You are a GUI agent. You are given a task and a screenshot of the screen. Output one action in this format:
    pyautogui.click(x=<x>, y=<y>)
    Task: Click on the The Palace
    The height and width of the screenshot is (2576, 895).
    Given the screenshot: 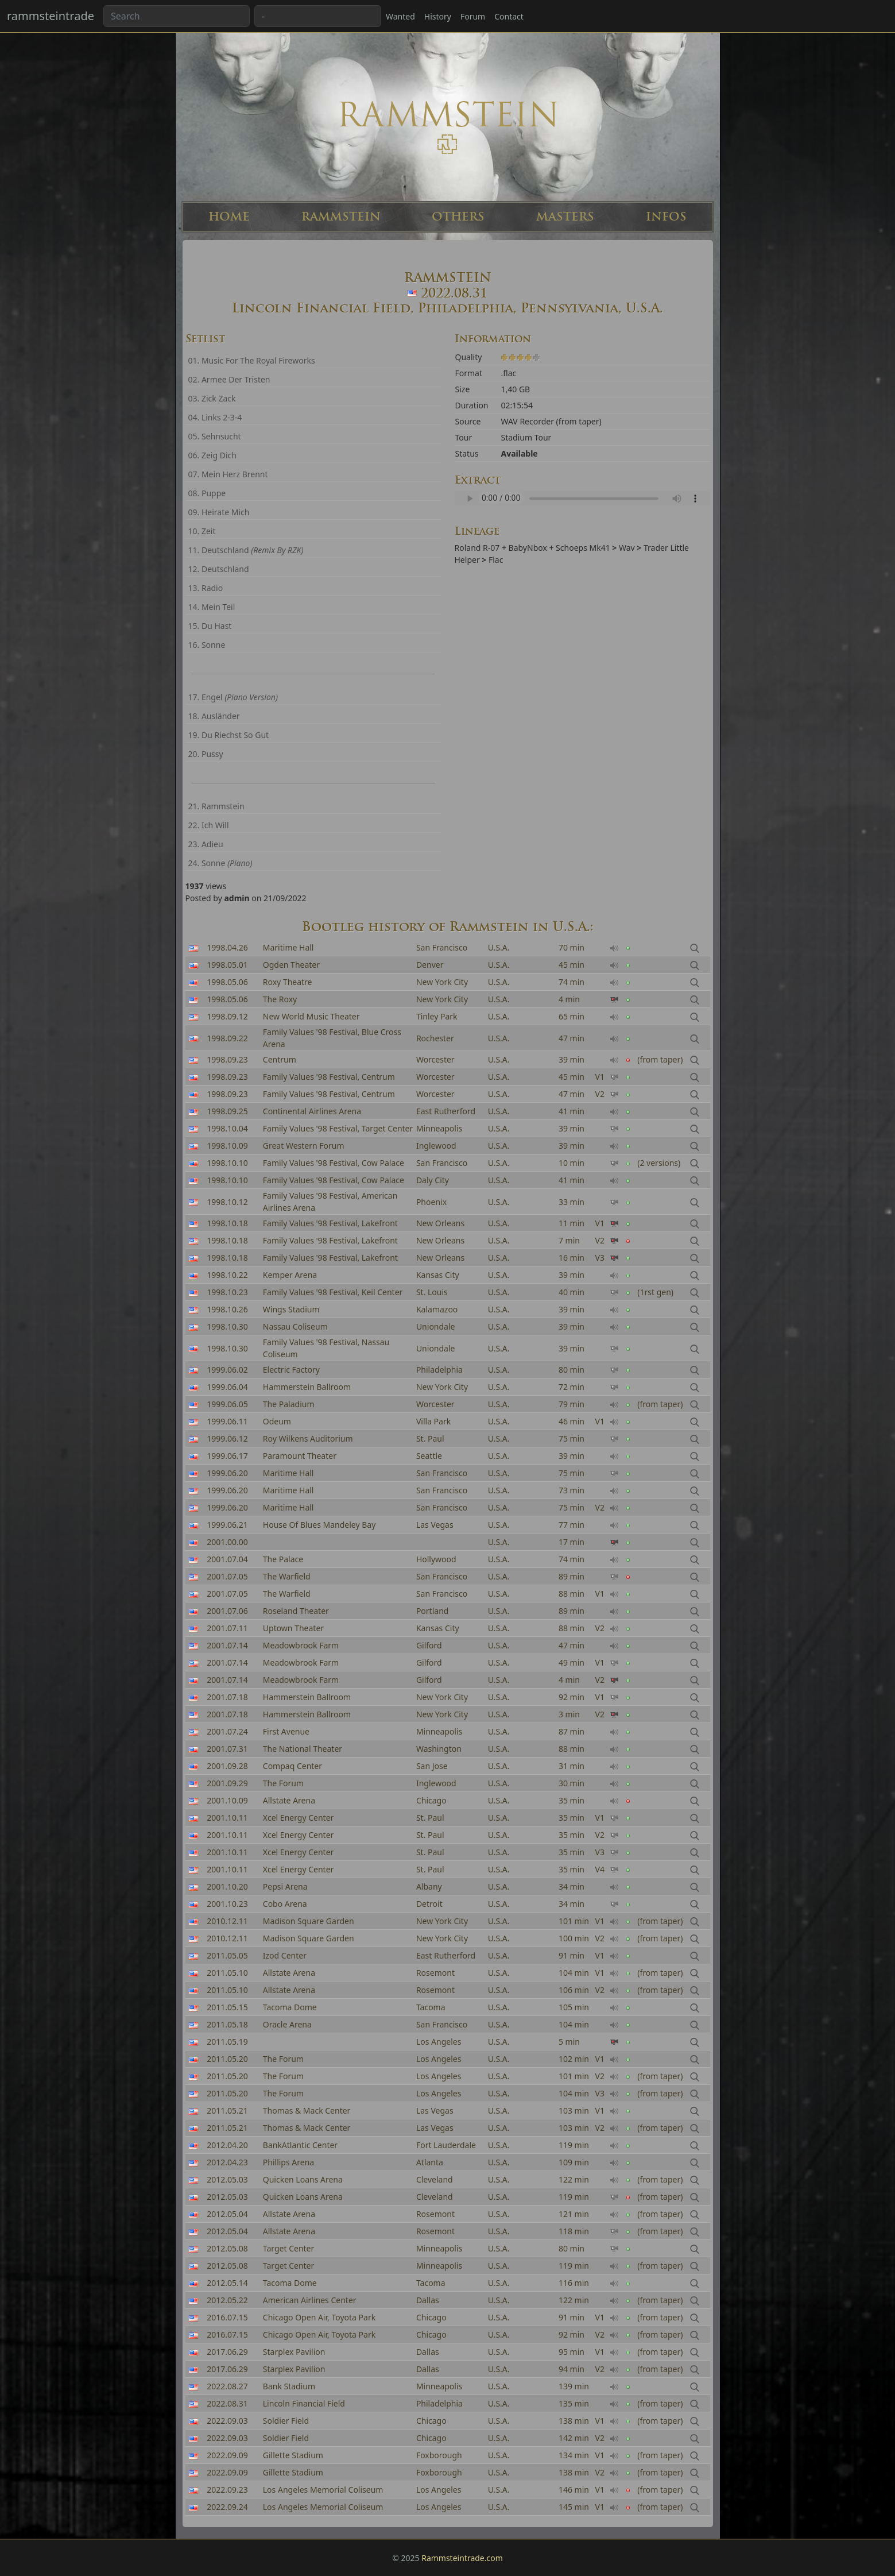 What is the action you would take?
    pyautogui.click(x=283, y=1559)
    